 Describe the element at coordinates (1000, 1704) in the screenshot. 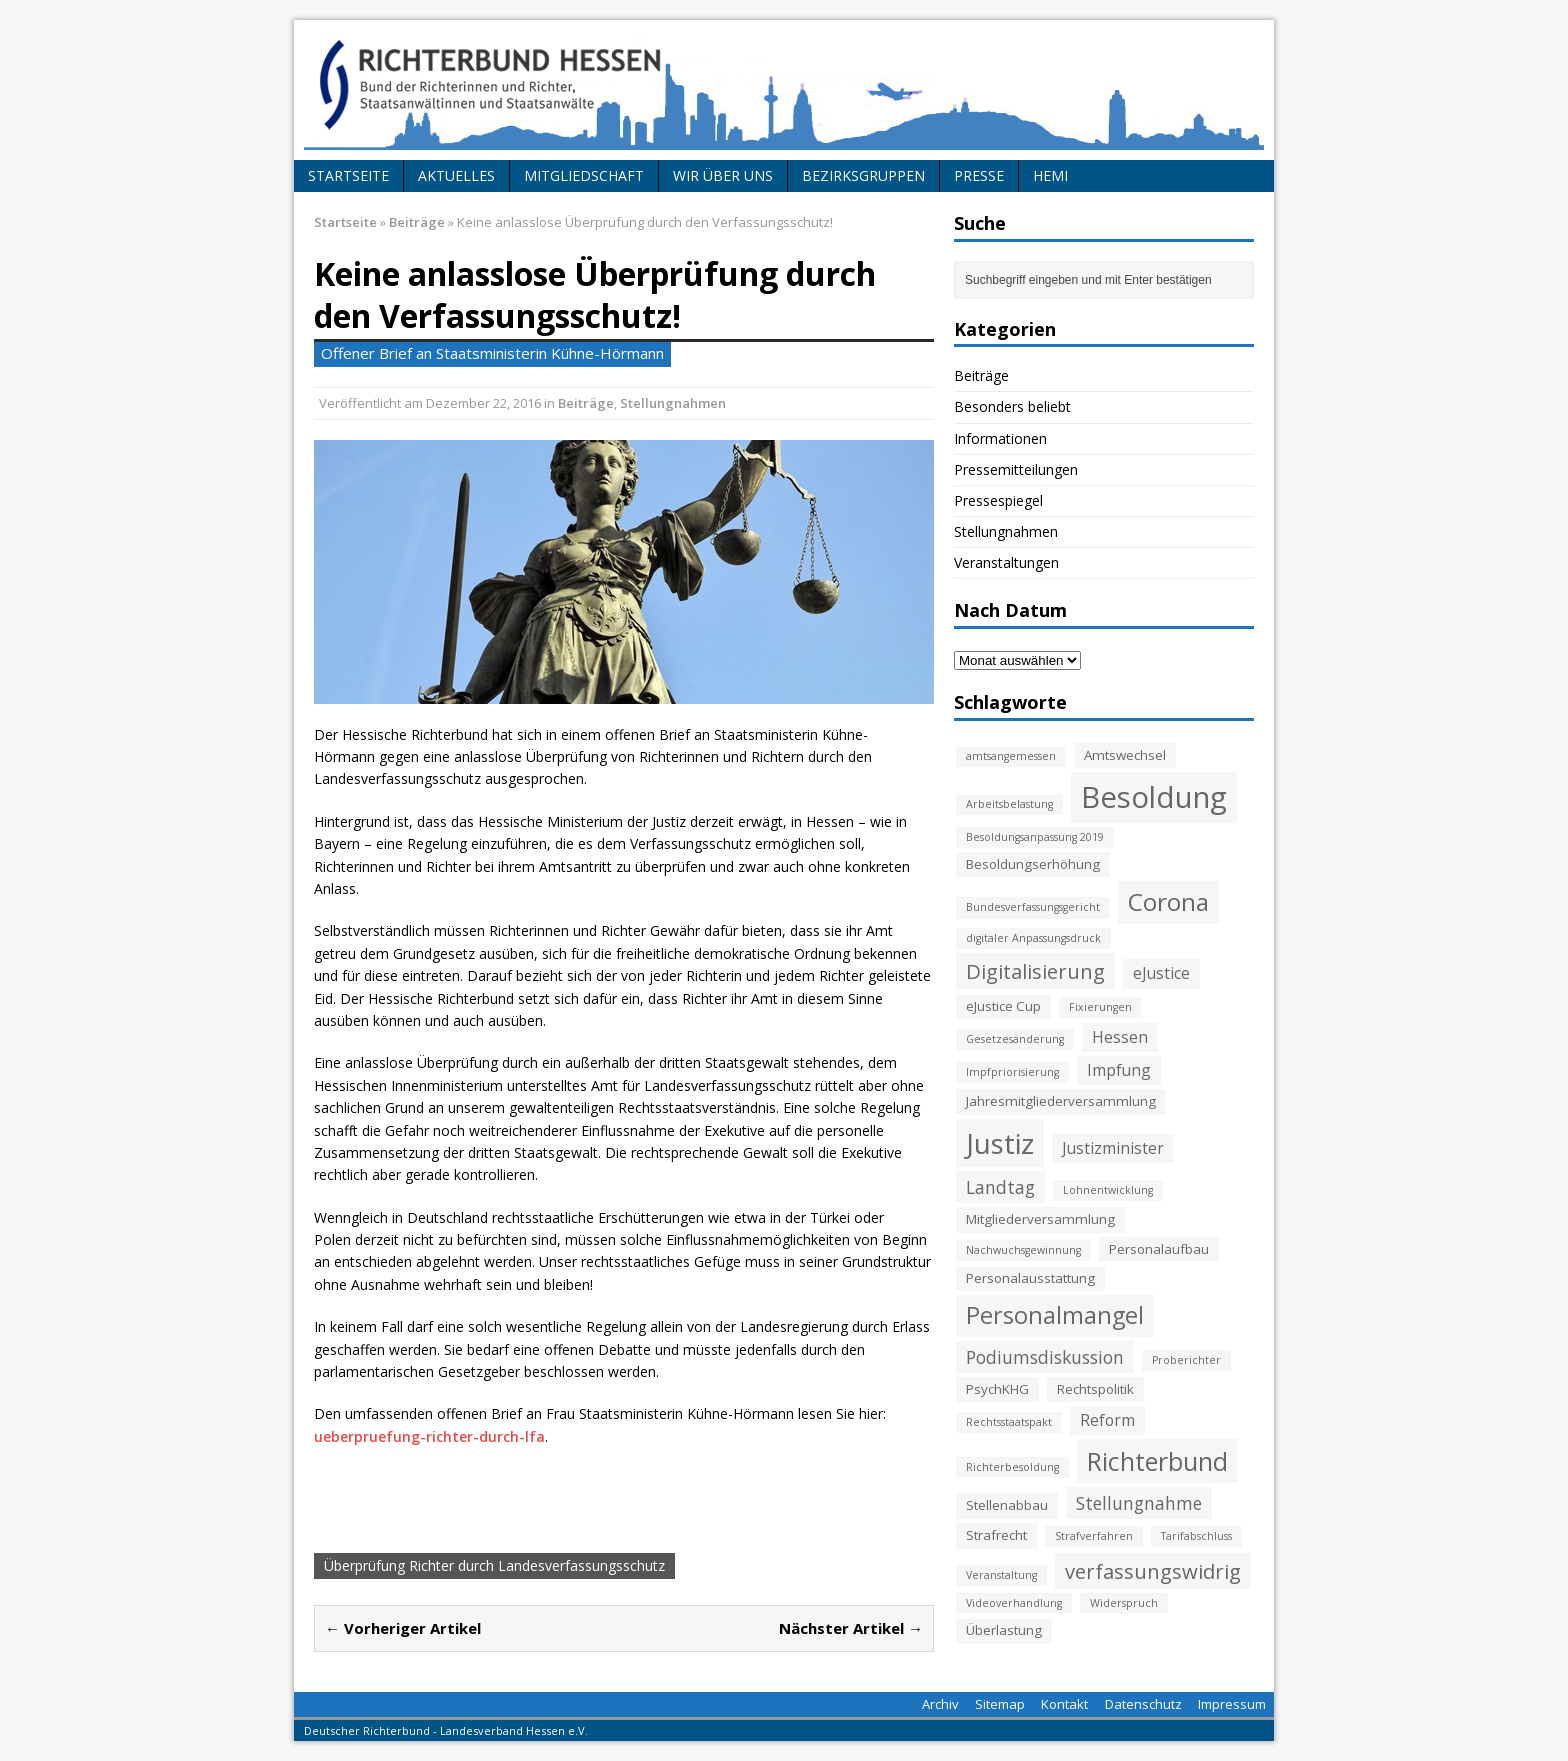

I see `Sitemap` at that location.